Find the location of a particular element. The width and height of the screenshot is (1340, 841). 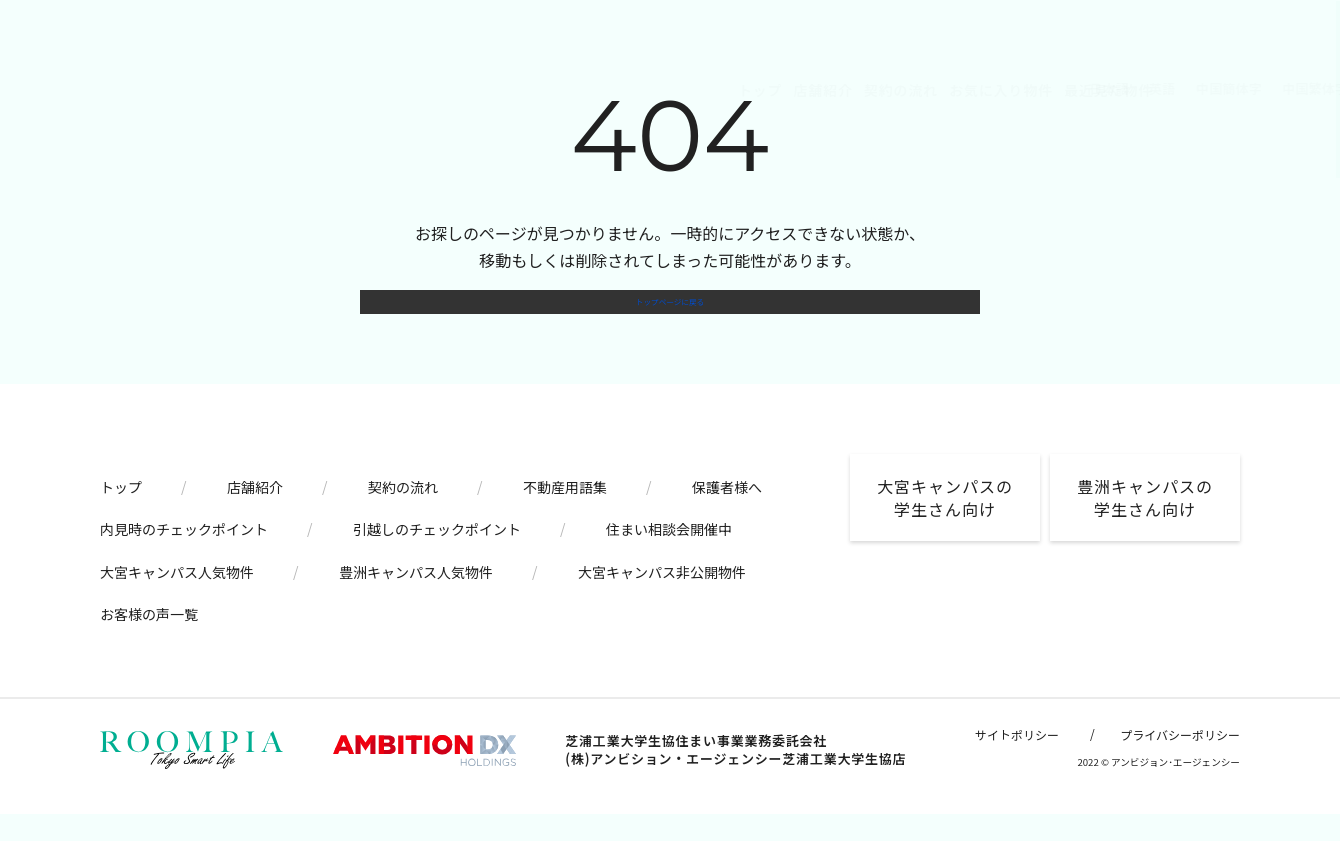

お客様の声一覧 is located at coordinates (149, 640).